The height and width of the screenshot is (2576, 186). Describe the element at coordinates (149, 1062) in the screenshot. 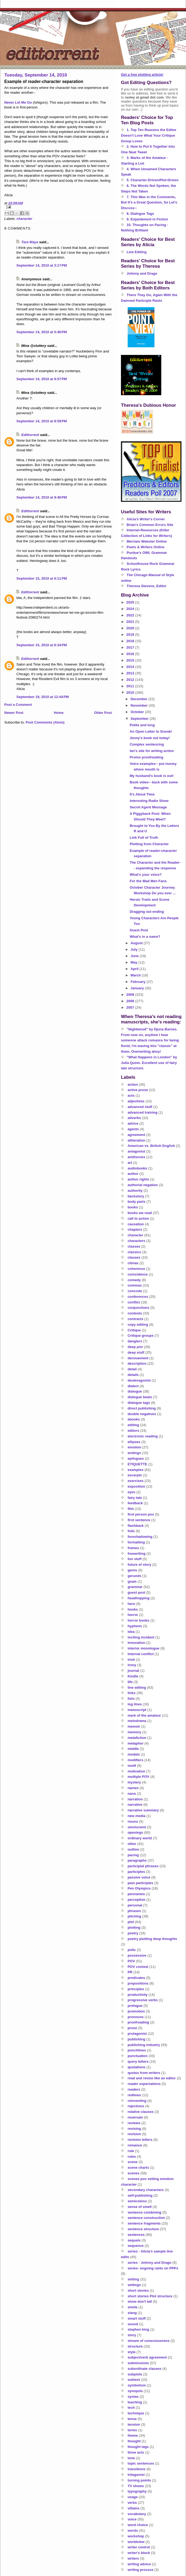

I see `"What Happens in London" by Julia Quinn. Excellent use of fairy tale structure.` at that location.